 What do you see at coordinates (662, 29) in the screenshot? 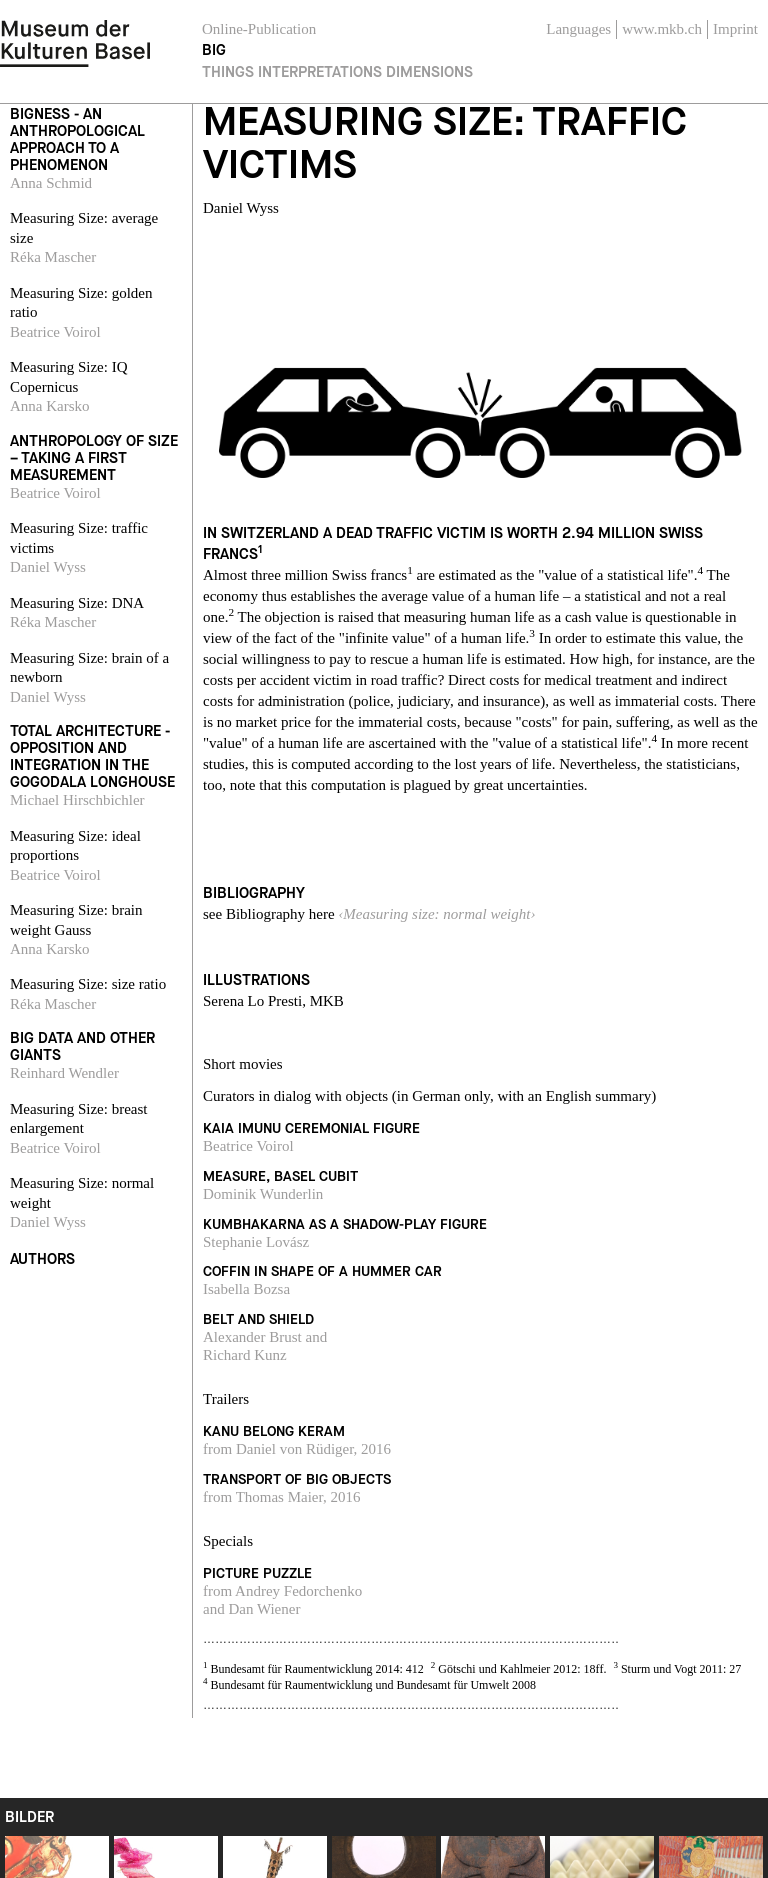
I see `www.mkb.ch` at bounding box center [662, 29].